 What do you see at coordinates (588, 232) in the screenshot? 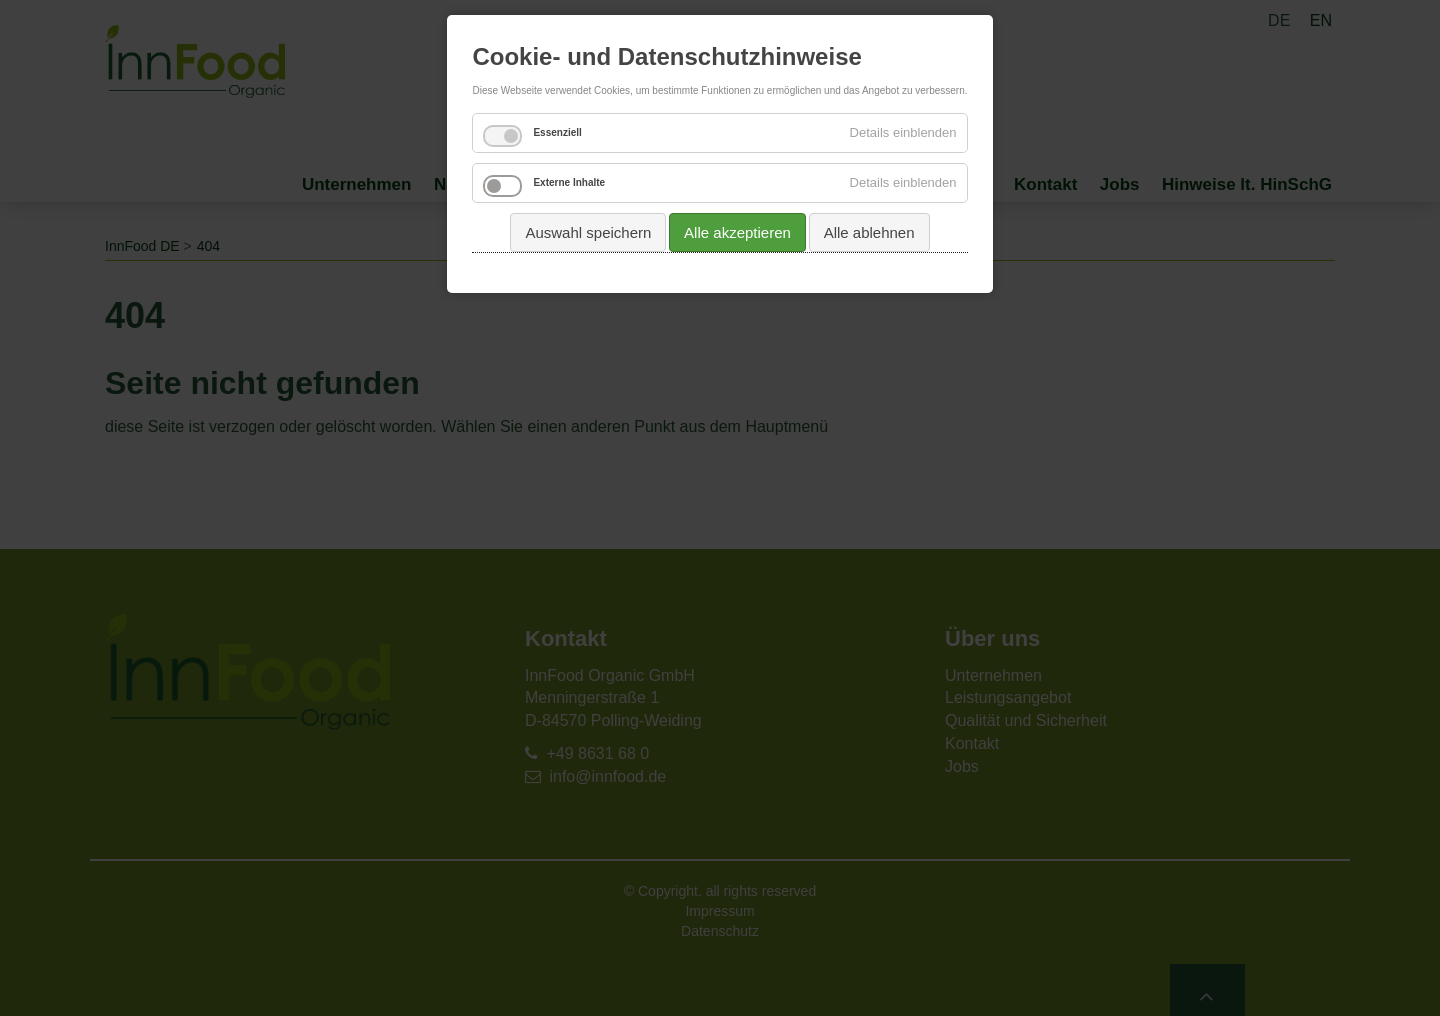
I see `Auswahl speichern` at bounding box center [588, 232].